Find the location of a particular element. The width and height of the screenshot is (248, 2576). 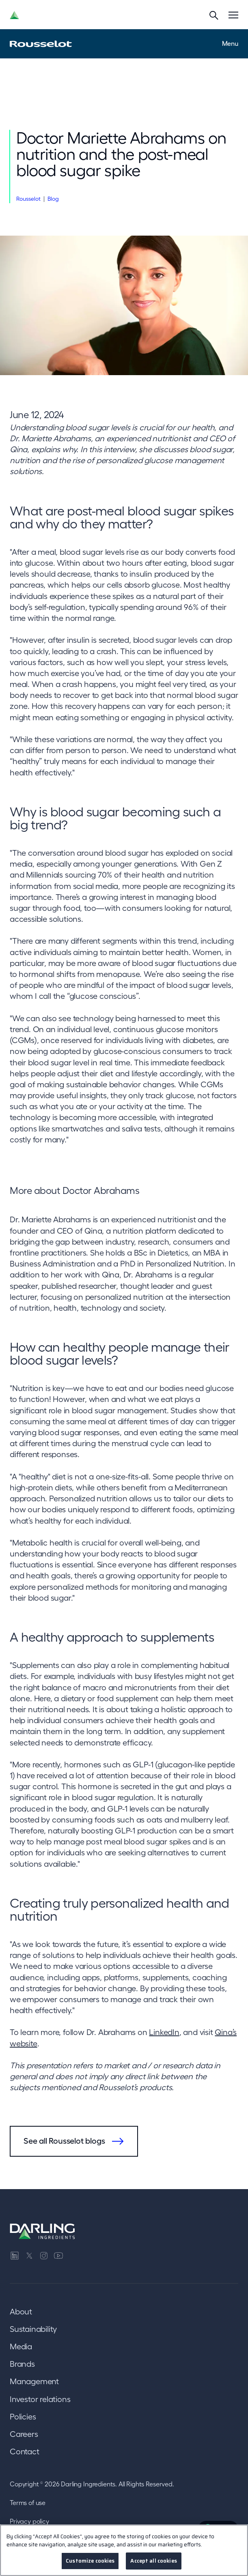

[Menu] is located at coordinates (233, 15).